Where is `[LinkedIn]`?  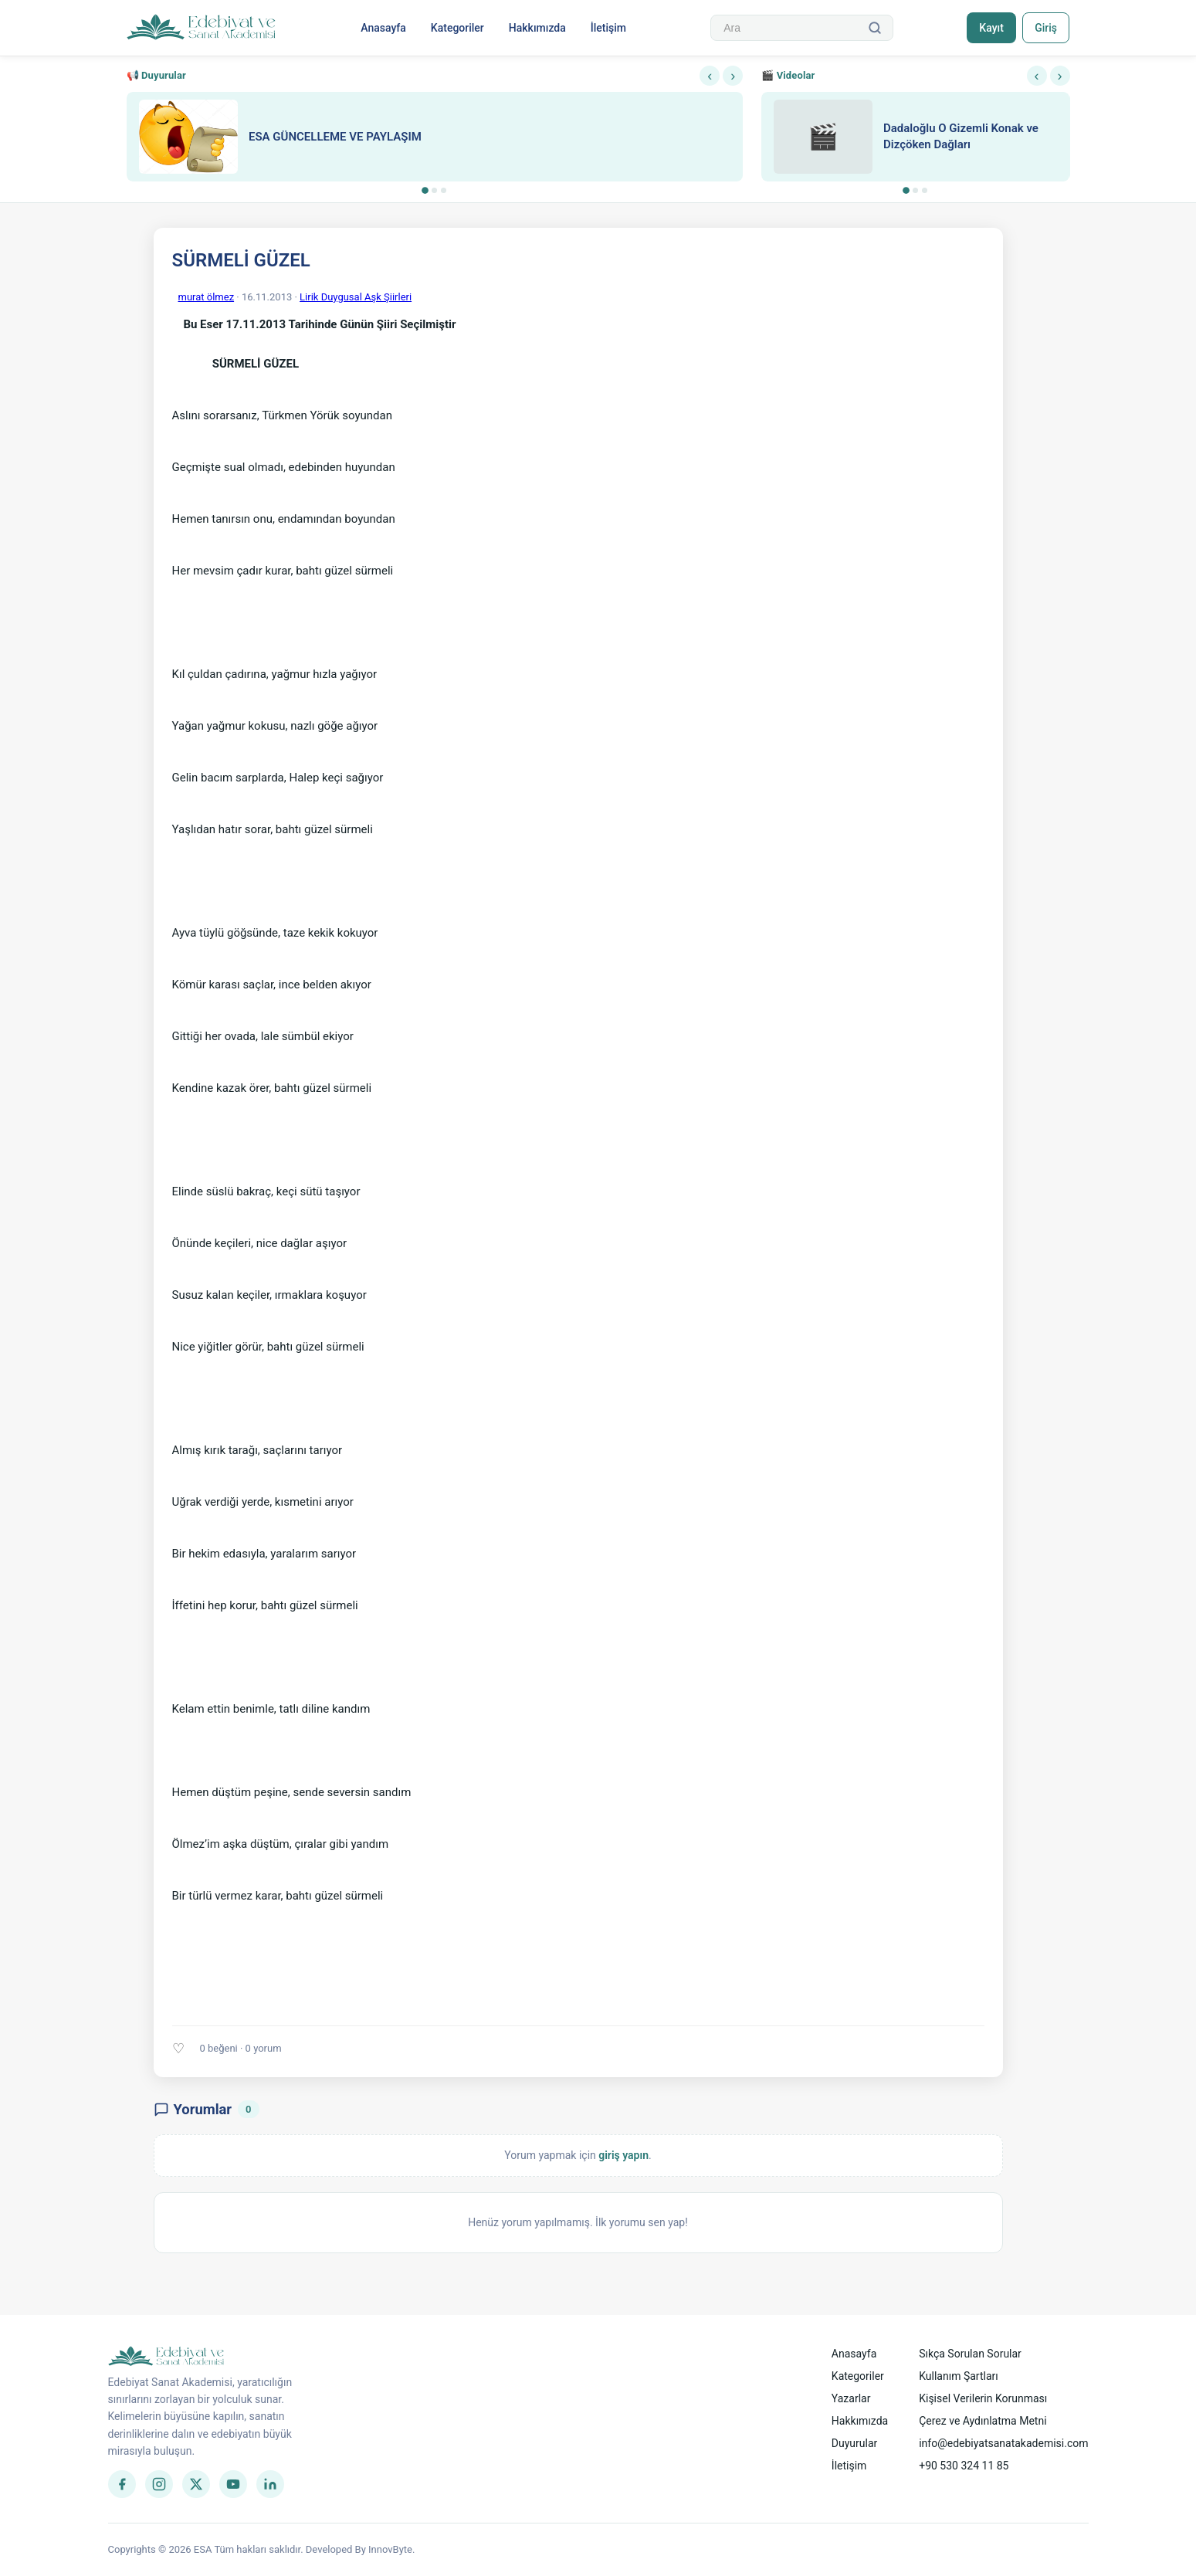 [LinkedIn] is located at coordinates (270, 2484).